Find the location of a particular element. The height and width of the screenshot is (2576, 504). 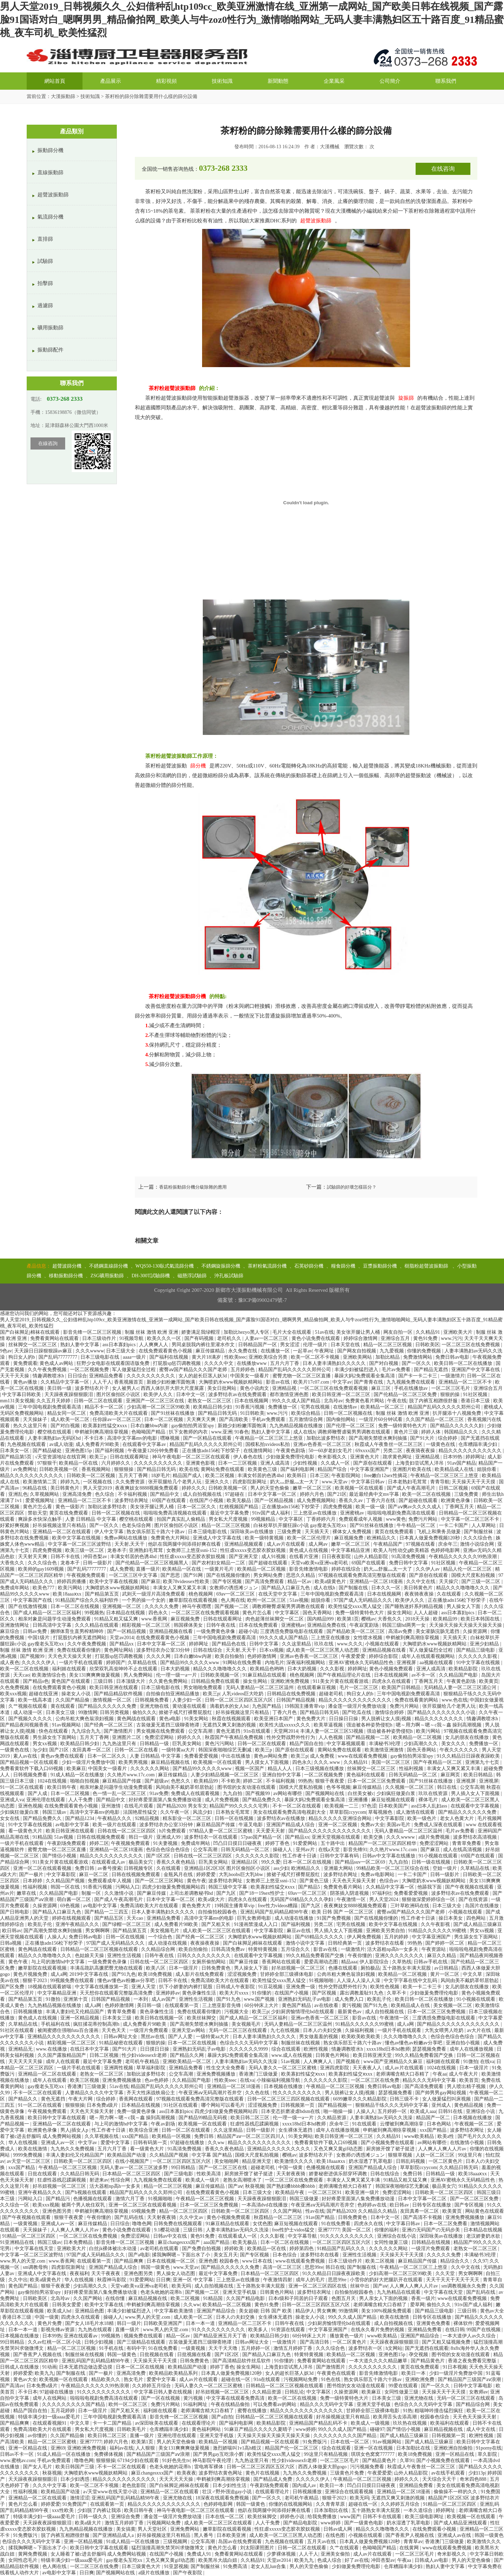

欧美日韩中文字幕在线观看 is located at coordinates (57, 2117).